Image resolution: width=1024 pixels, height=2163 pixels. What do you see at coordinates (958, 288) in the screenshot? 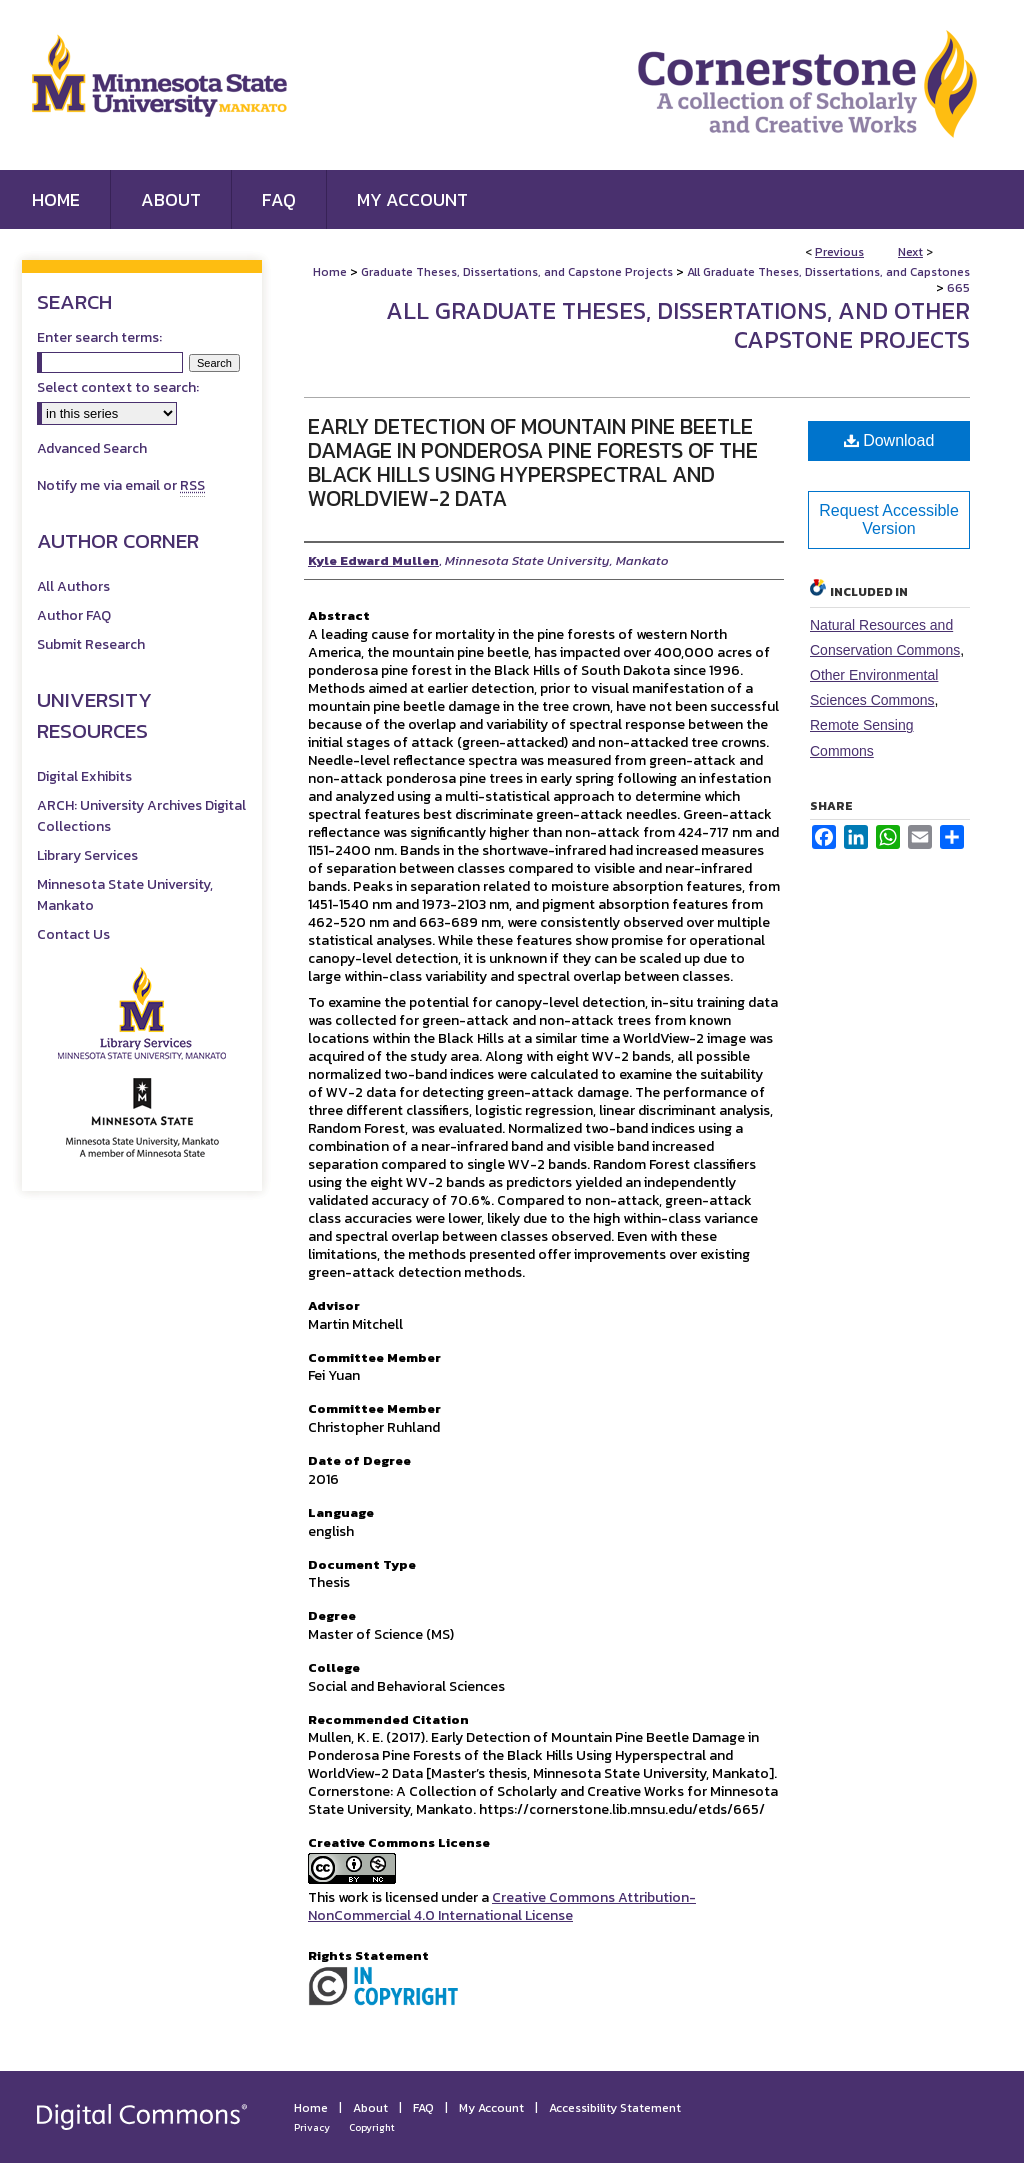
I see `665` at bounding box center [958, 288].